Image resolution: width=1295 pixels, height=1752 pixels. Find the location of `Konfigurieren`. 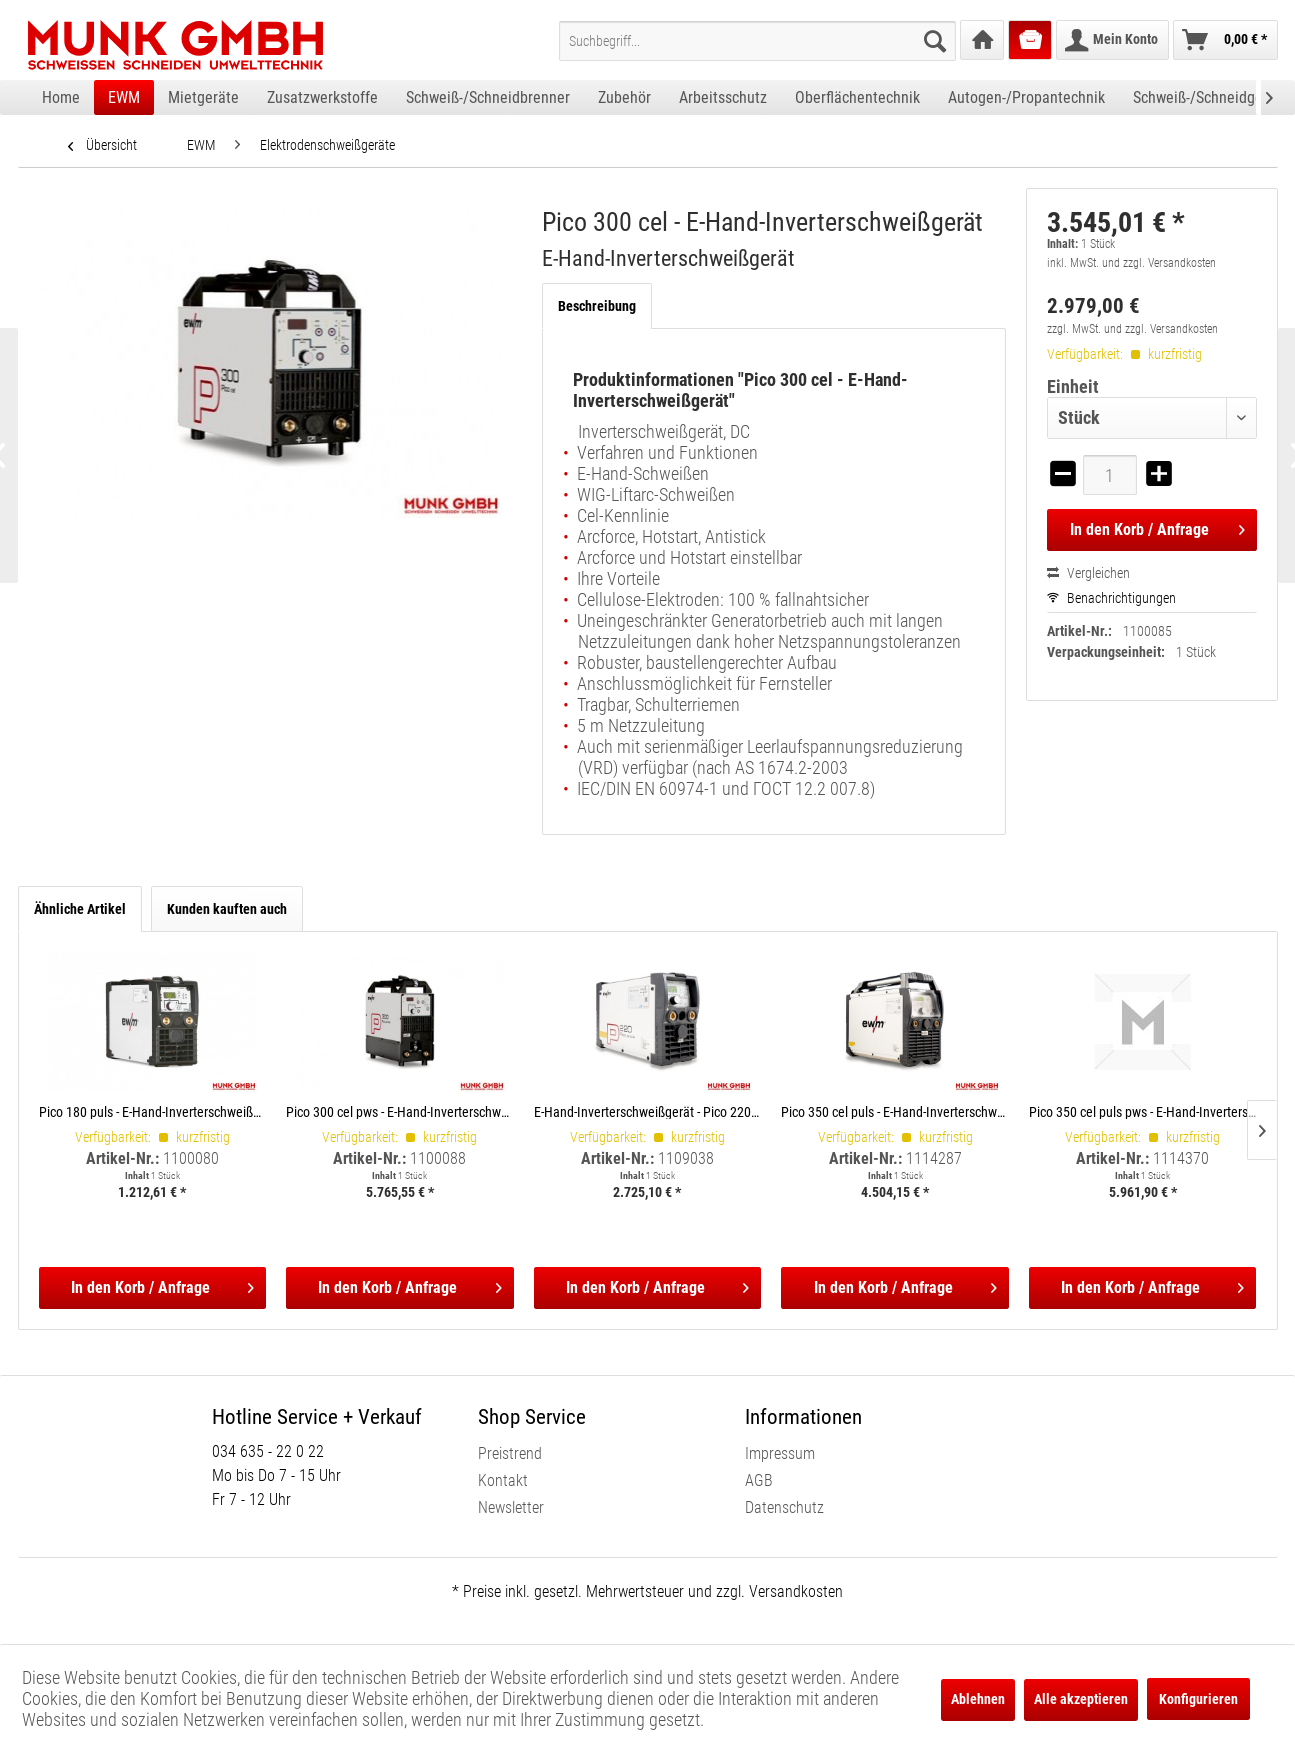

Konfigurieren is located at coordinates (1198, 1699).